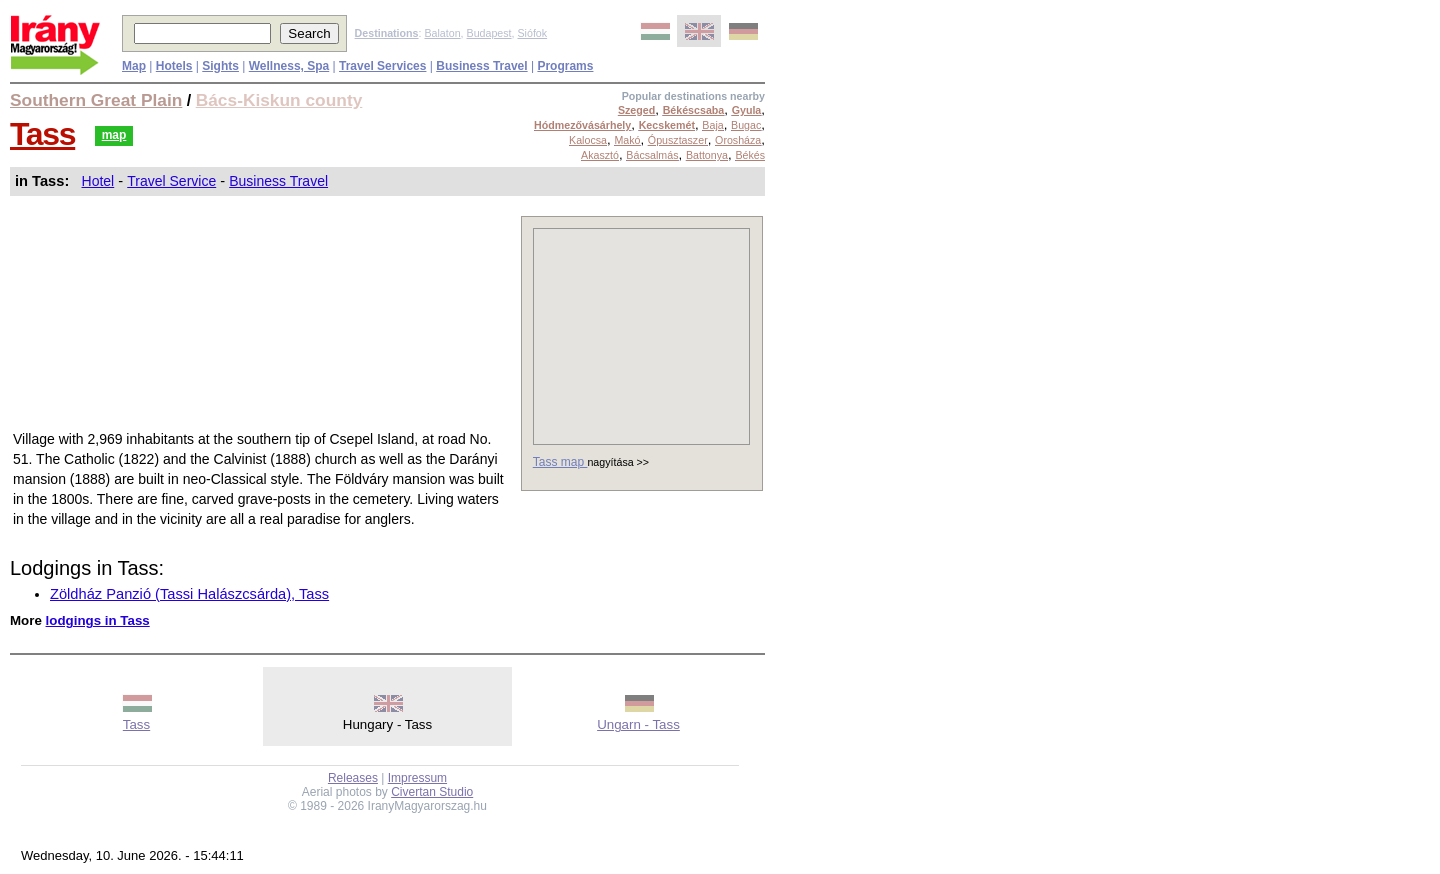  What do you see at coordinates (171, 181) in the screenshot?
I see `Travel Service` at bounding box center [171, 181].